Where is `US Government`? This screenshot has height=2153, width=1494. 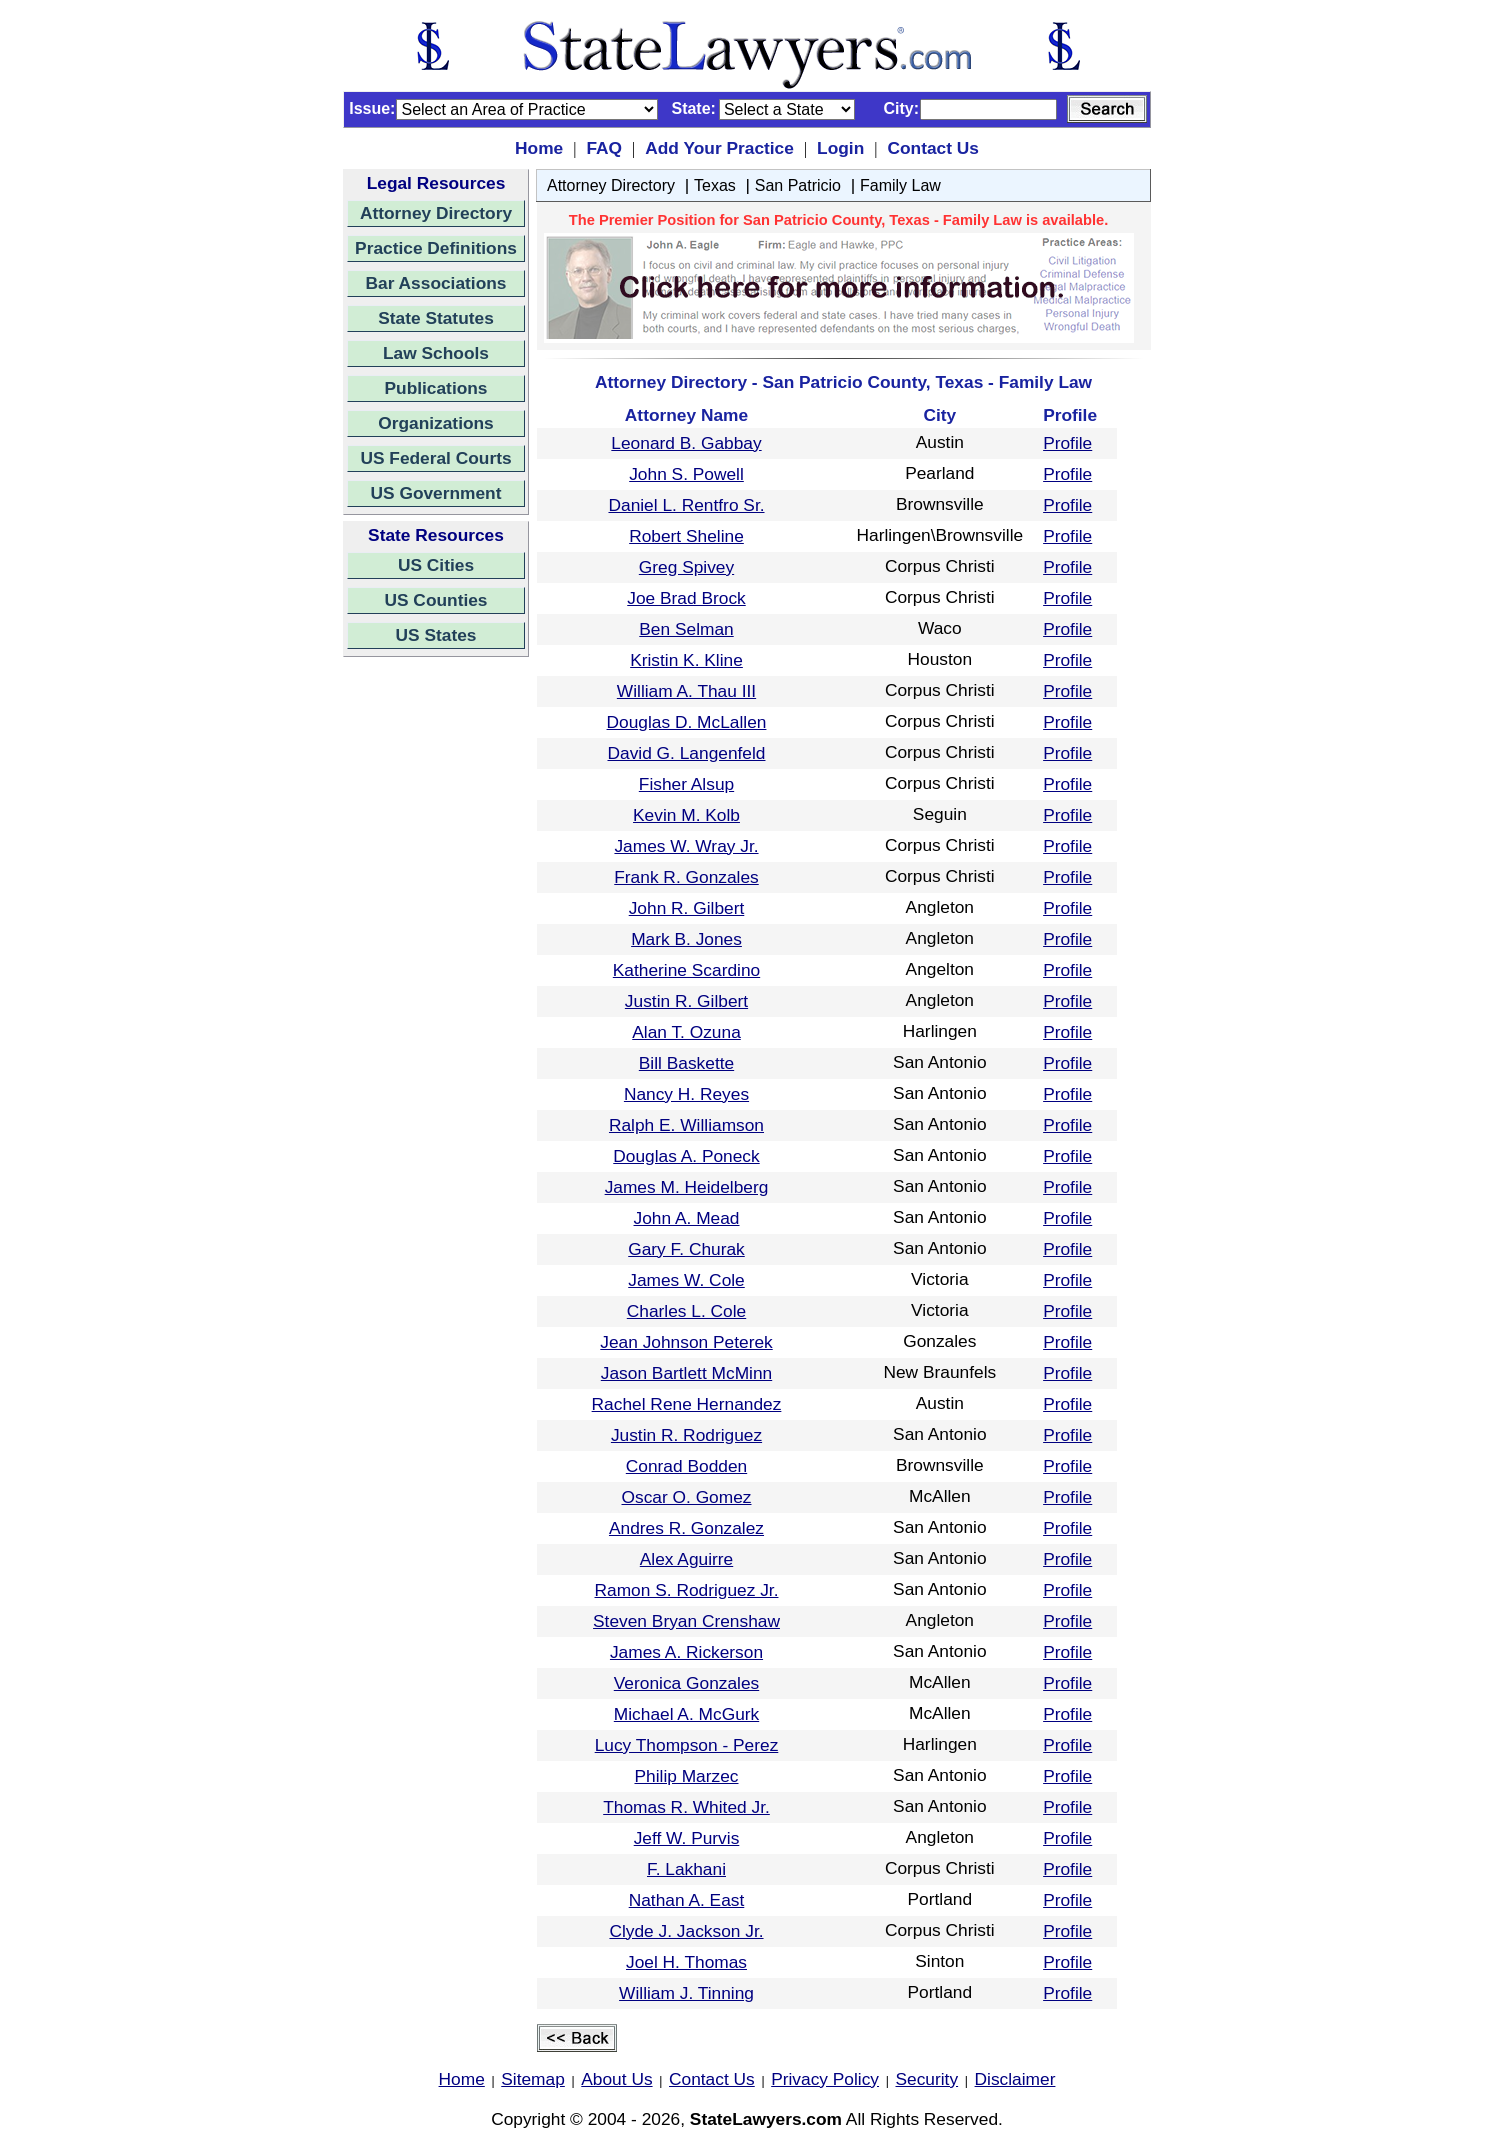
US Government is located at coordinates (436, 493).